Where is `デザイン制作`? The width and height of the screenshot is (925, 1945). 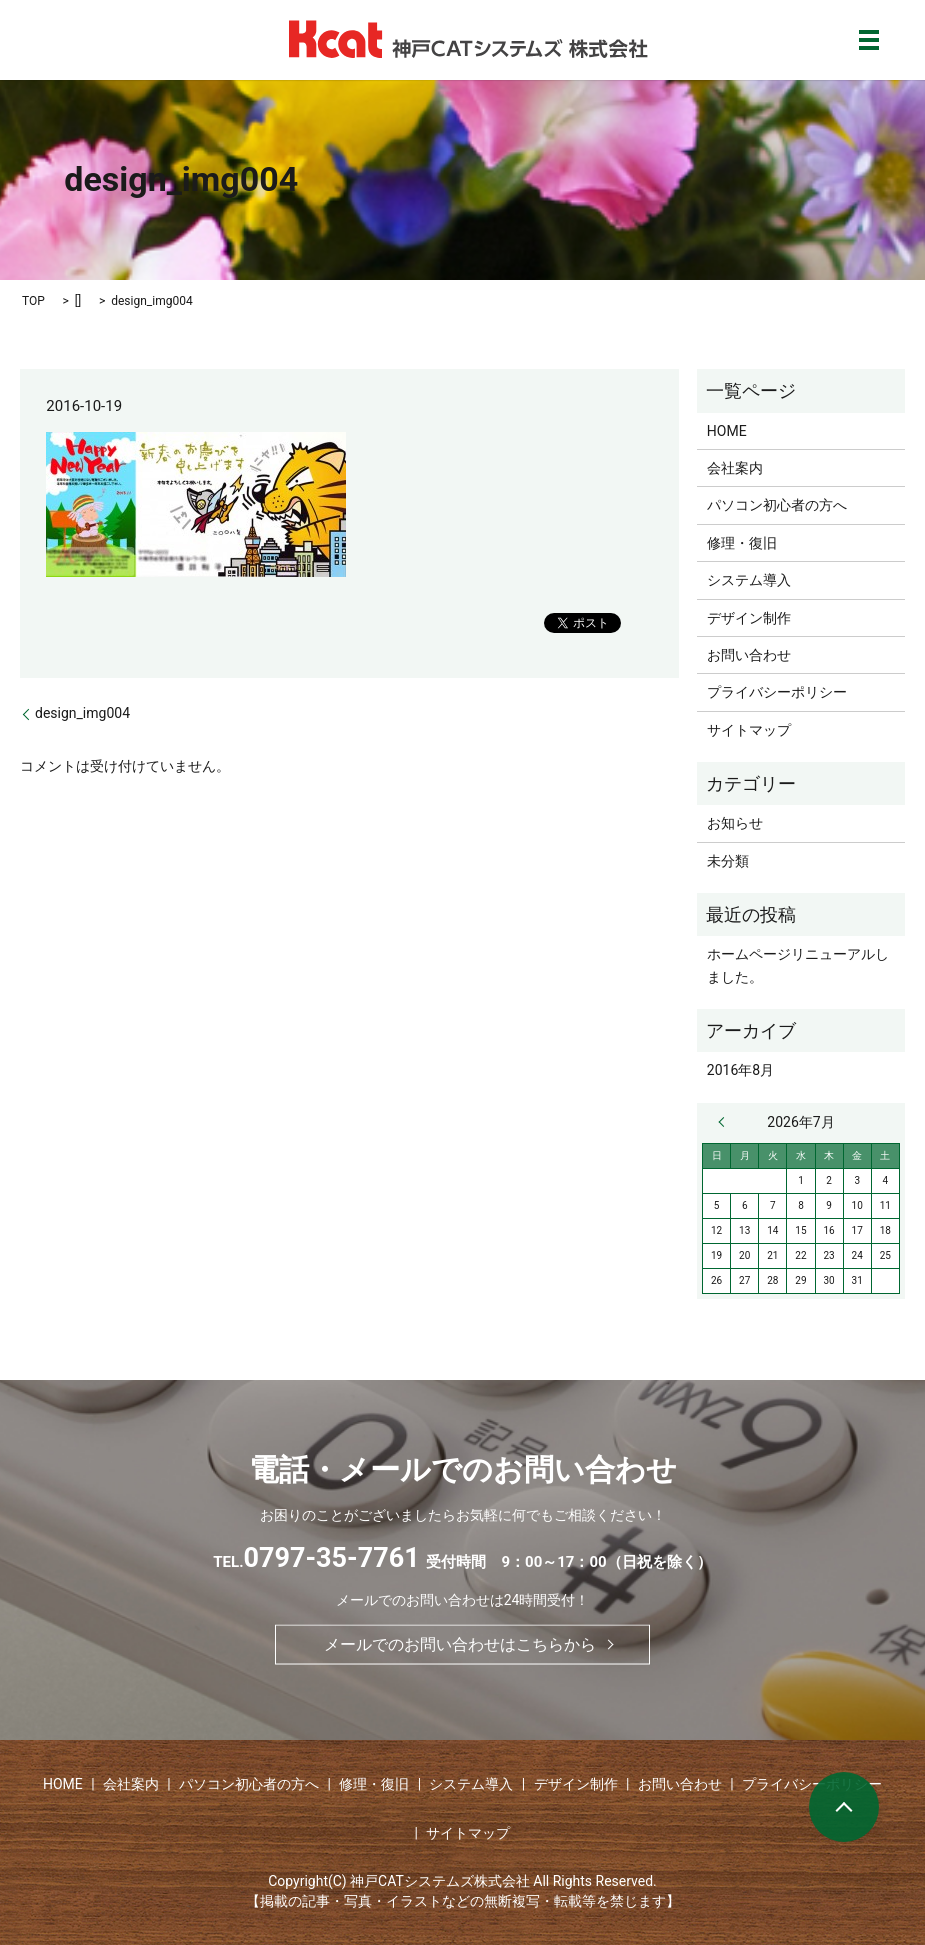 デザイン制作 is located at coordinates (749, 618).